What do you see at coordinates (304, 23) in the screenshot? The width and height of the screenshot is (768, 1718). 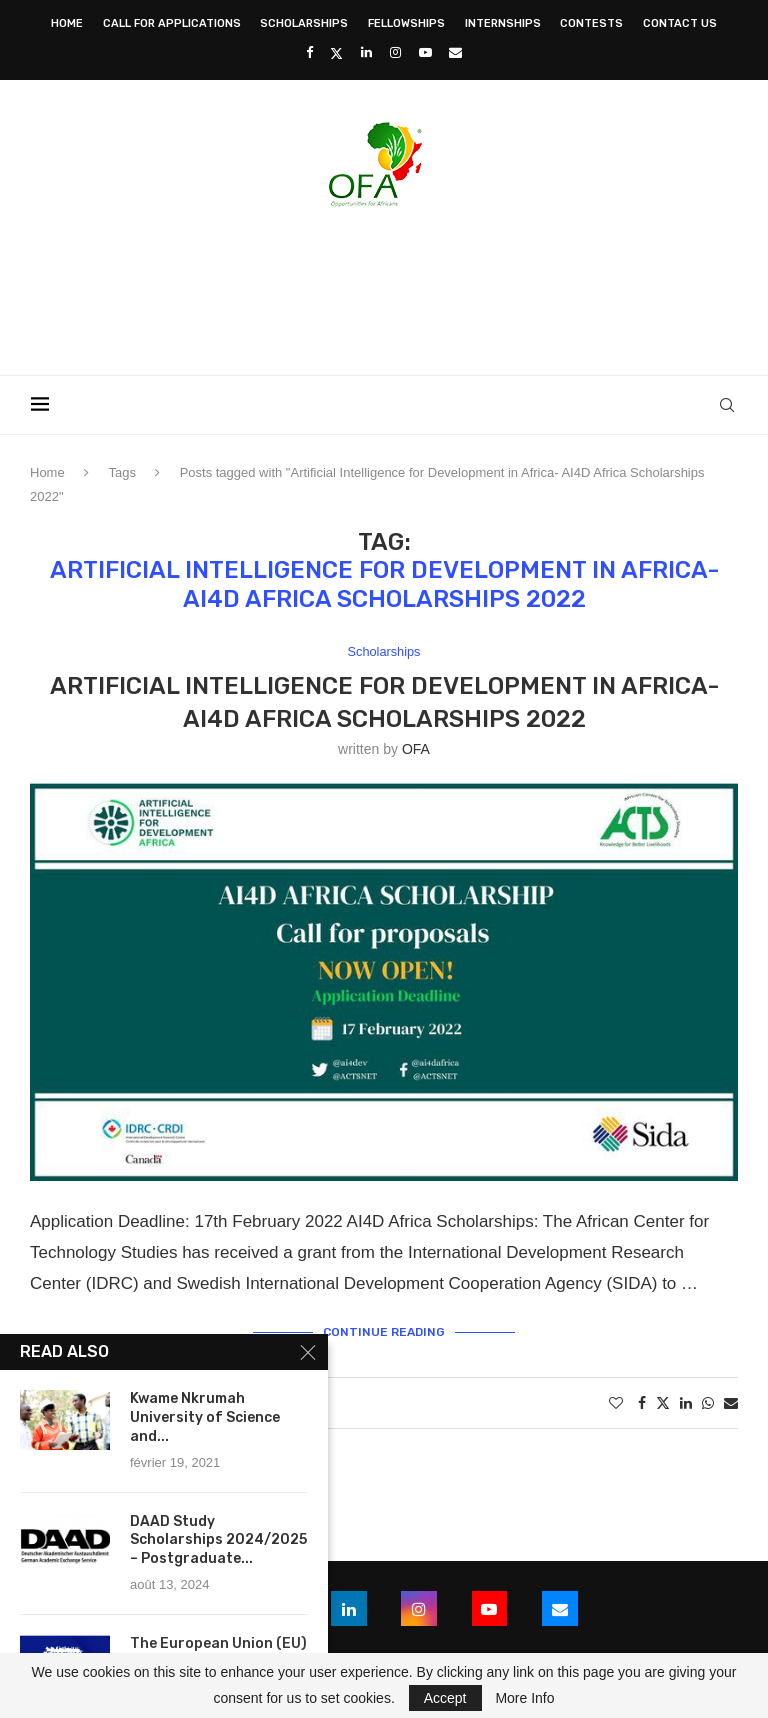 I see `Scholarships` at bounding box center [304, 23].